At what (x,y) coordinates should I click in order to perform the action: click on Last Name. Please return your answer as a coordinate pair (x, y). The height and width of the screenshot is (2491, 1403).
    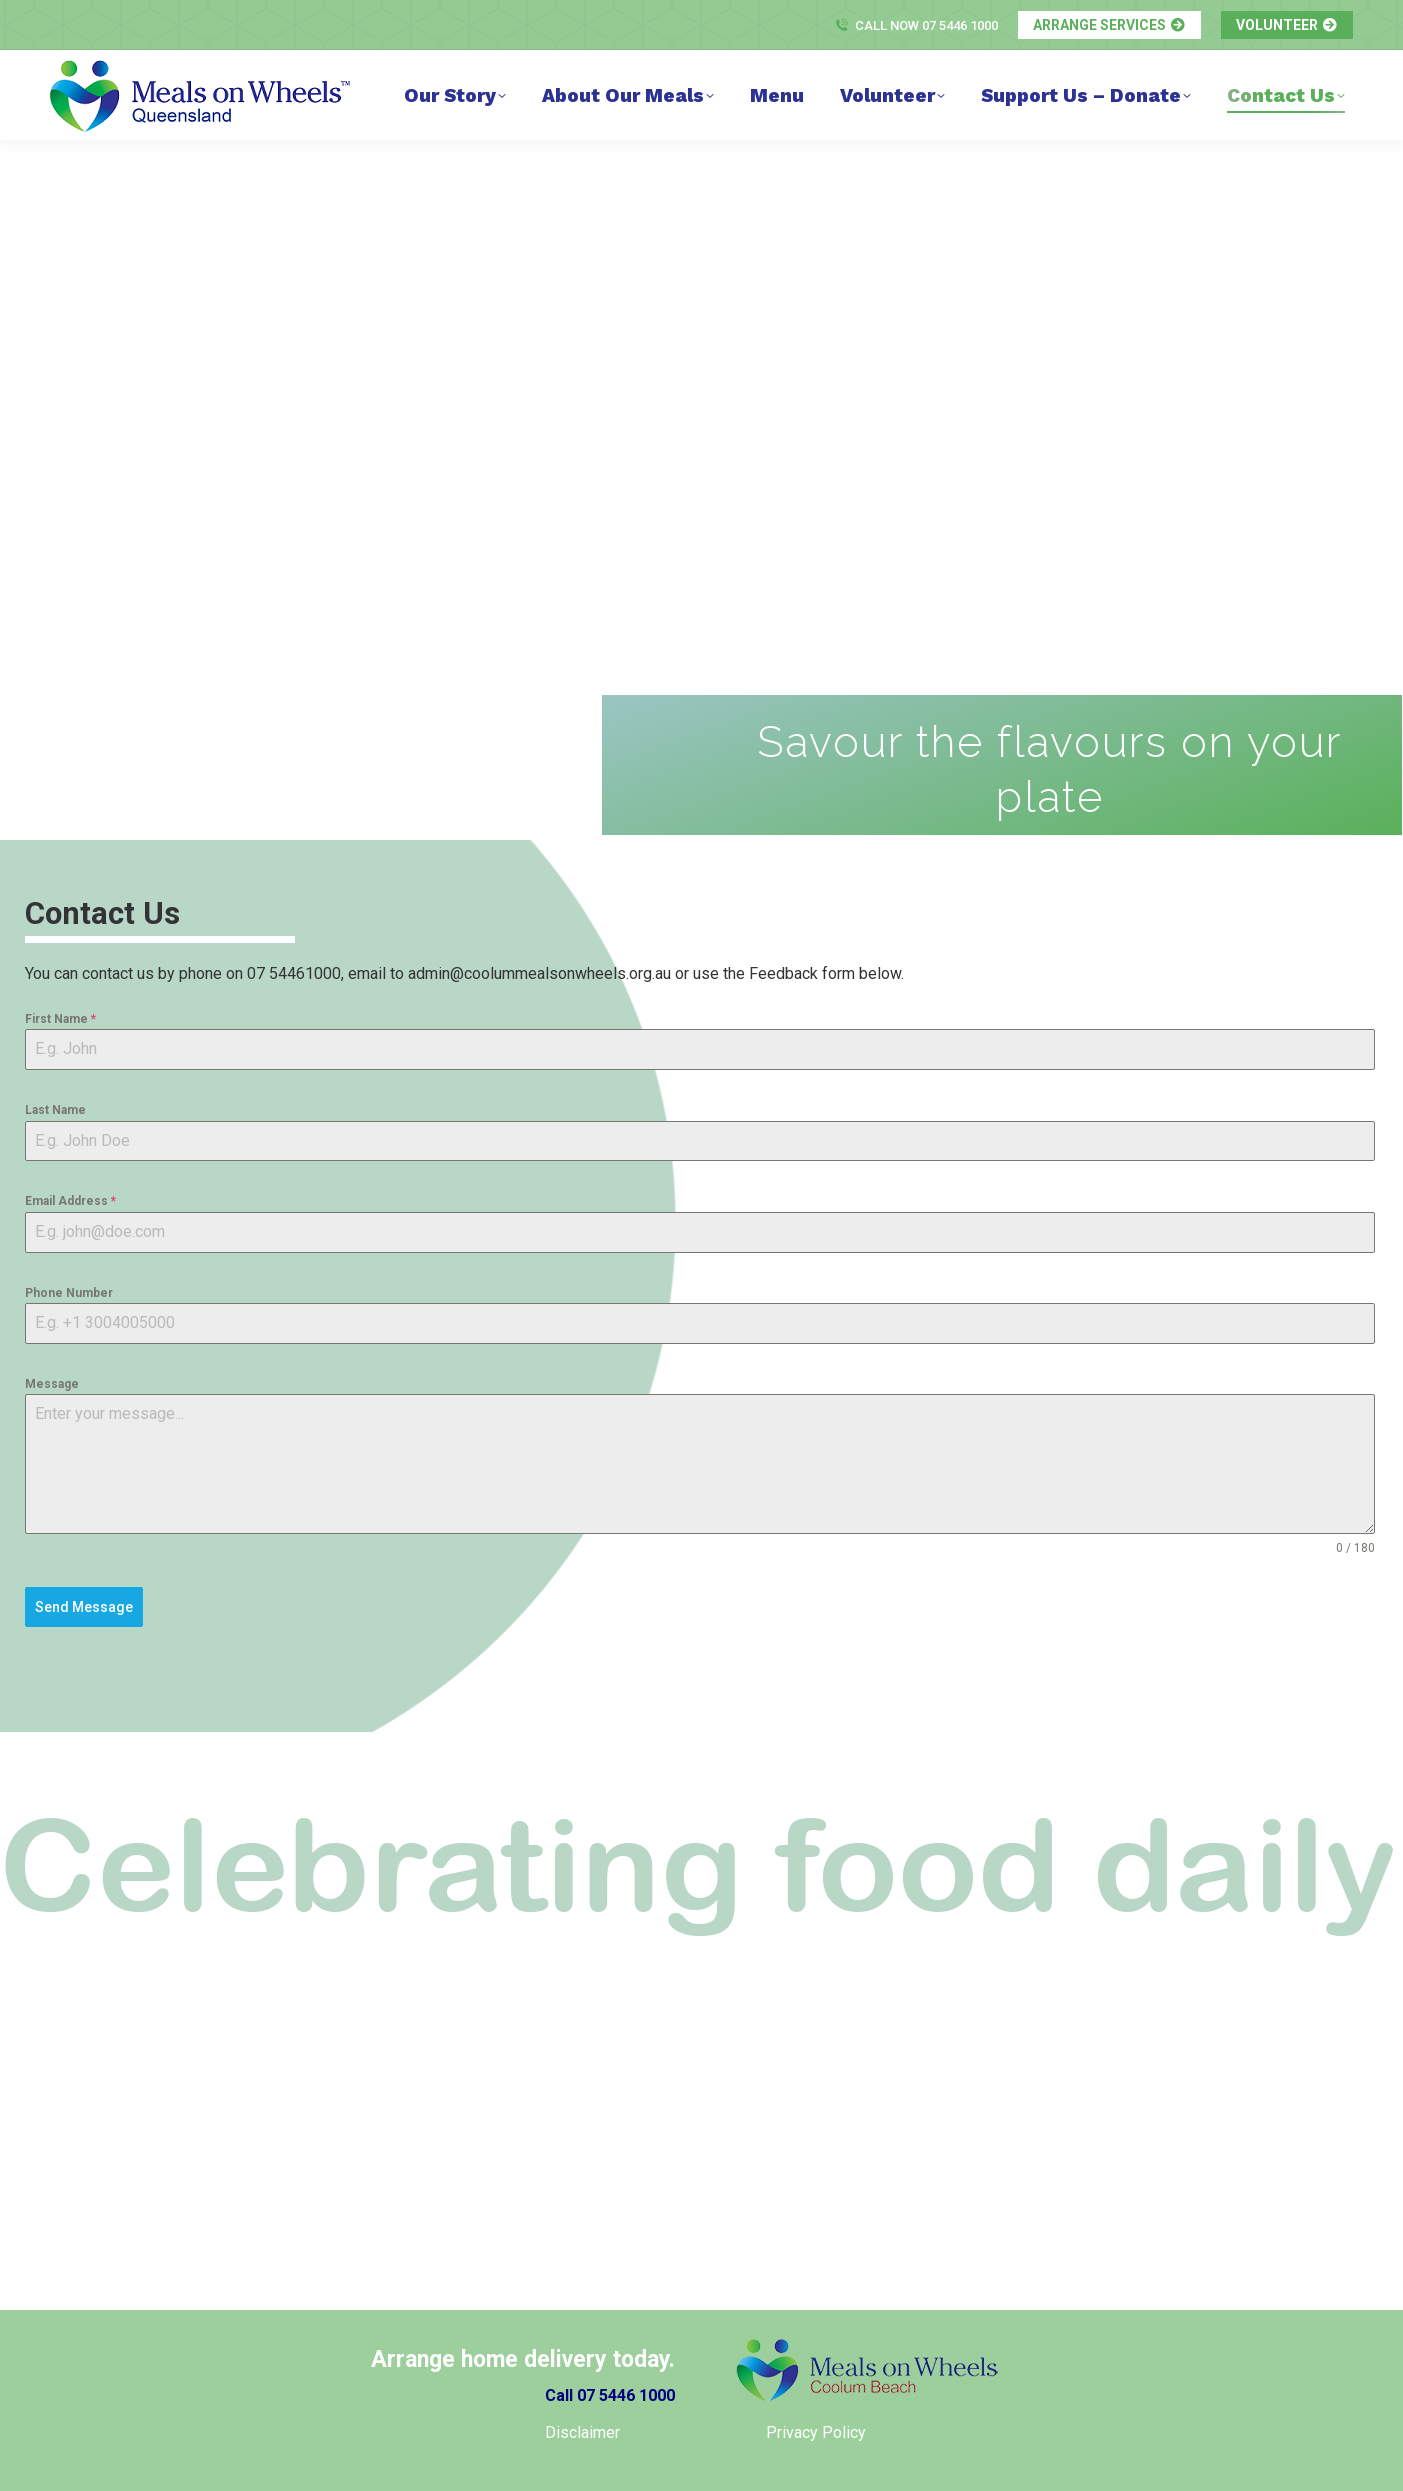
    Looking at the image, I should click on (55, 1110).